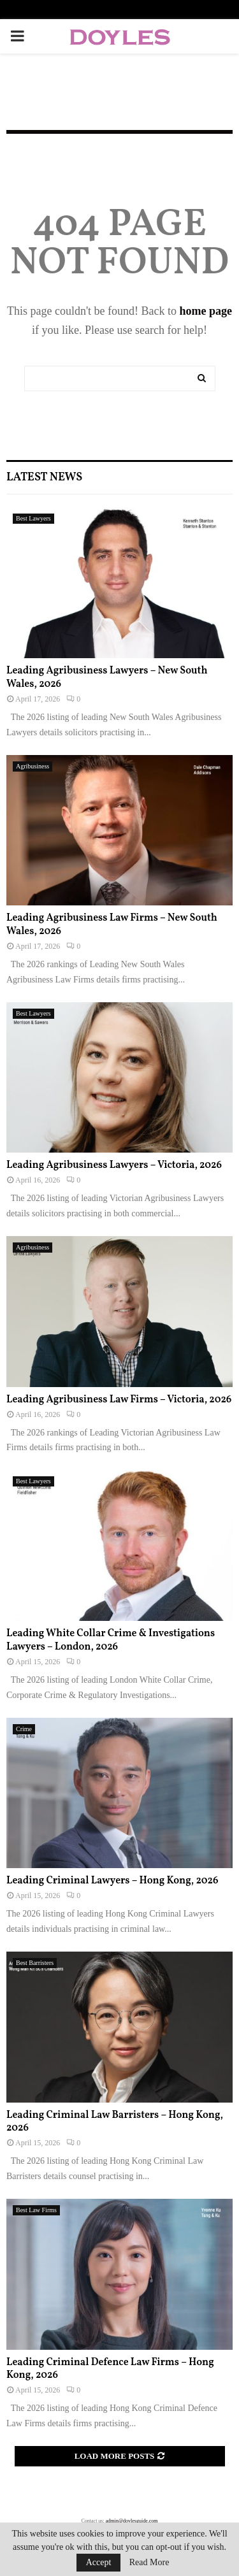 The image size is (239, 2576). I want to click on Leading Criminal Lawyers – Hong Kong, 2026, so click(112, 1881).